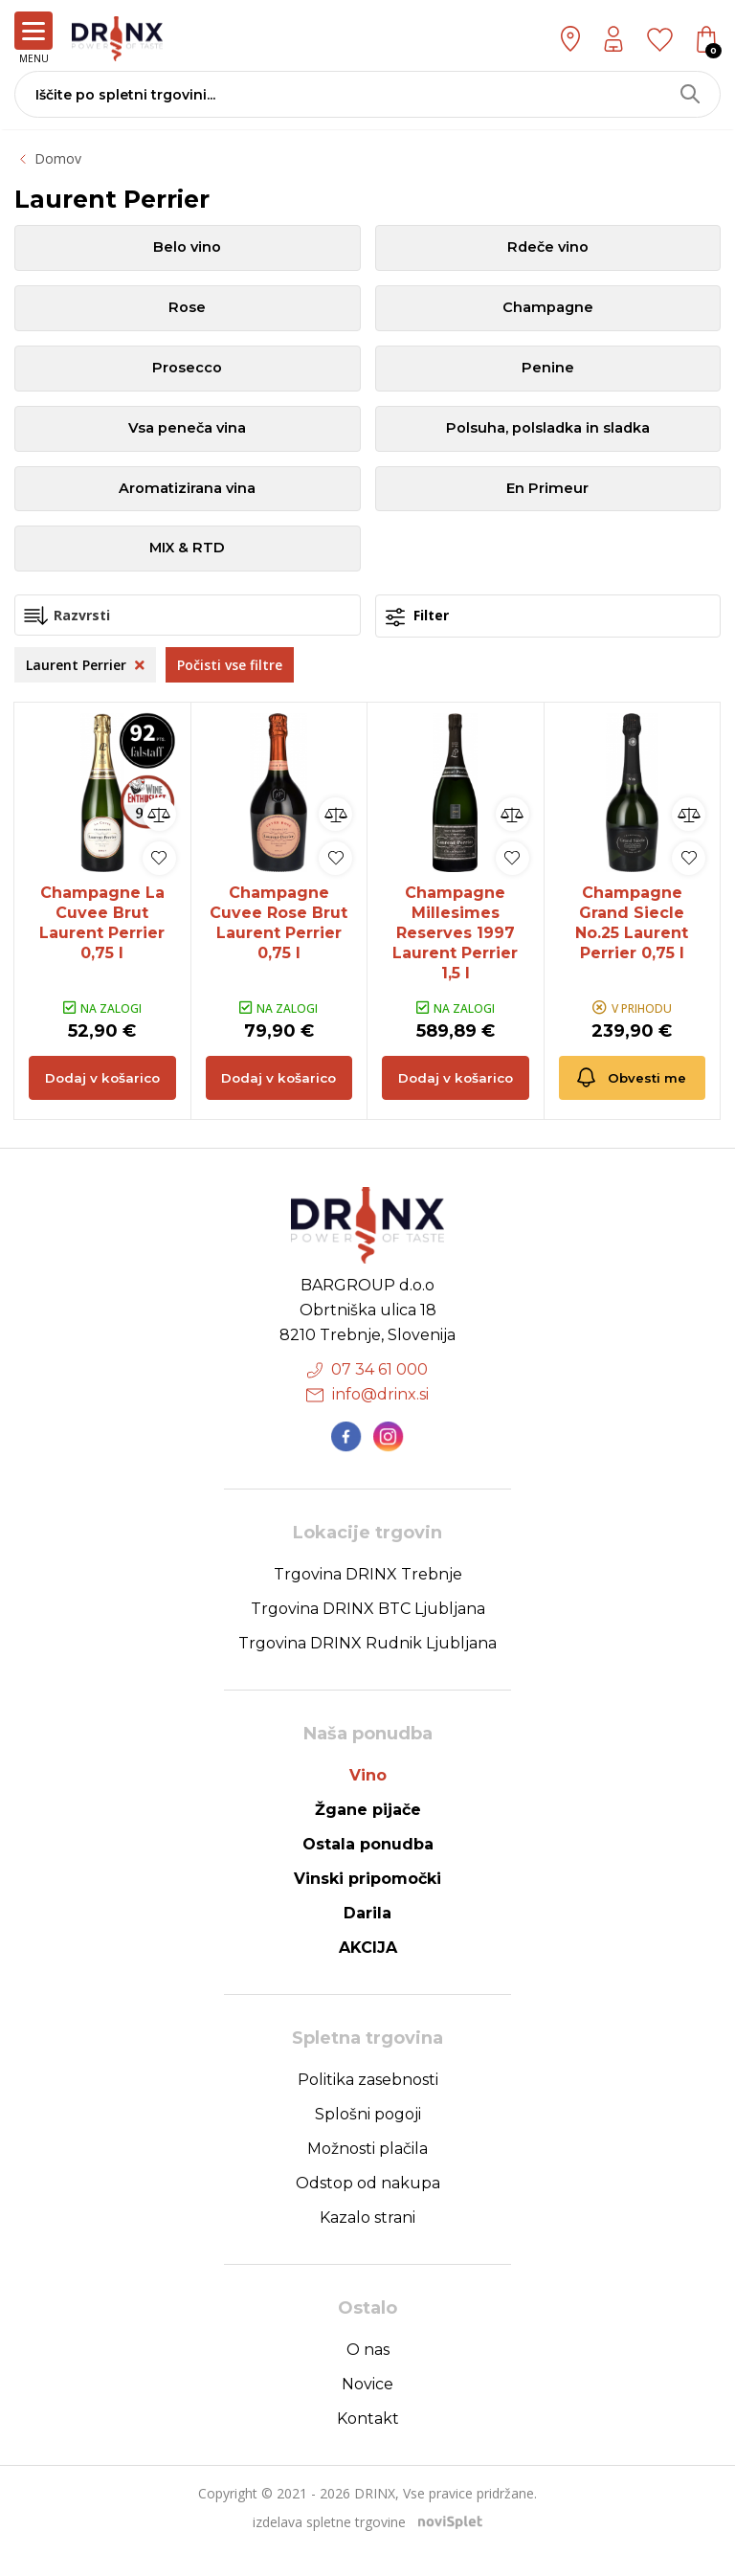 The image size is (735, 2576). I want to click on Možnosti plačila, so click(367, 2175).